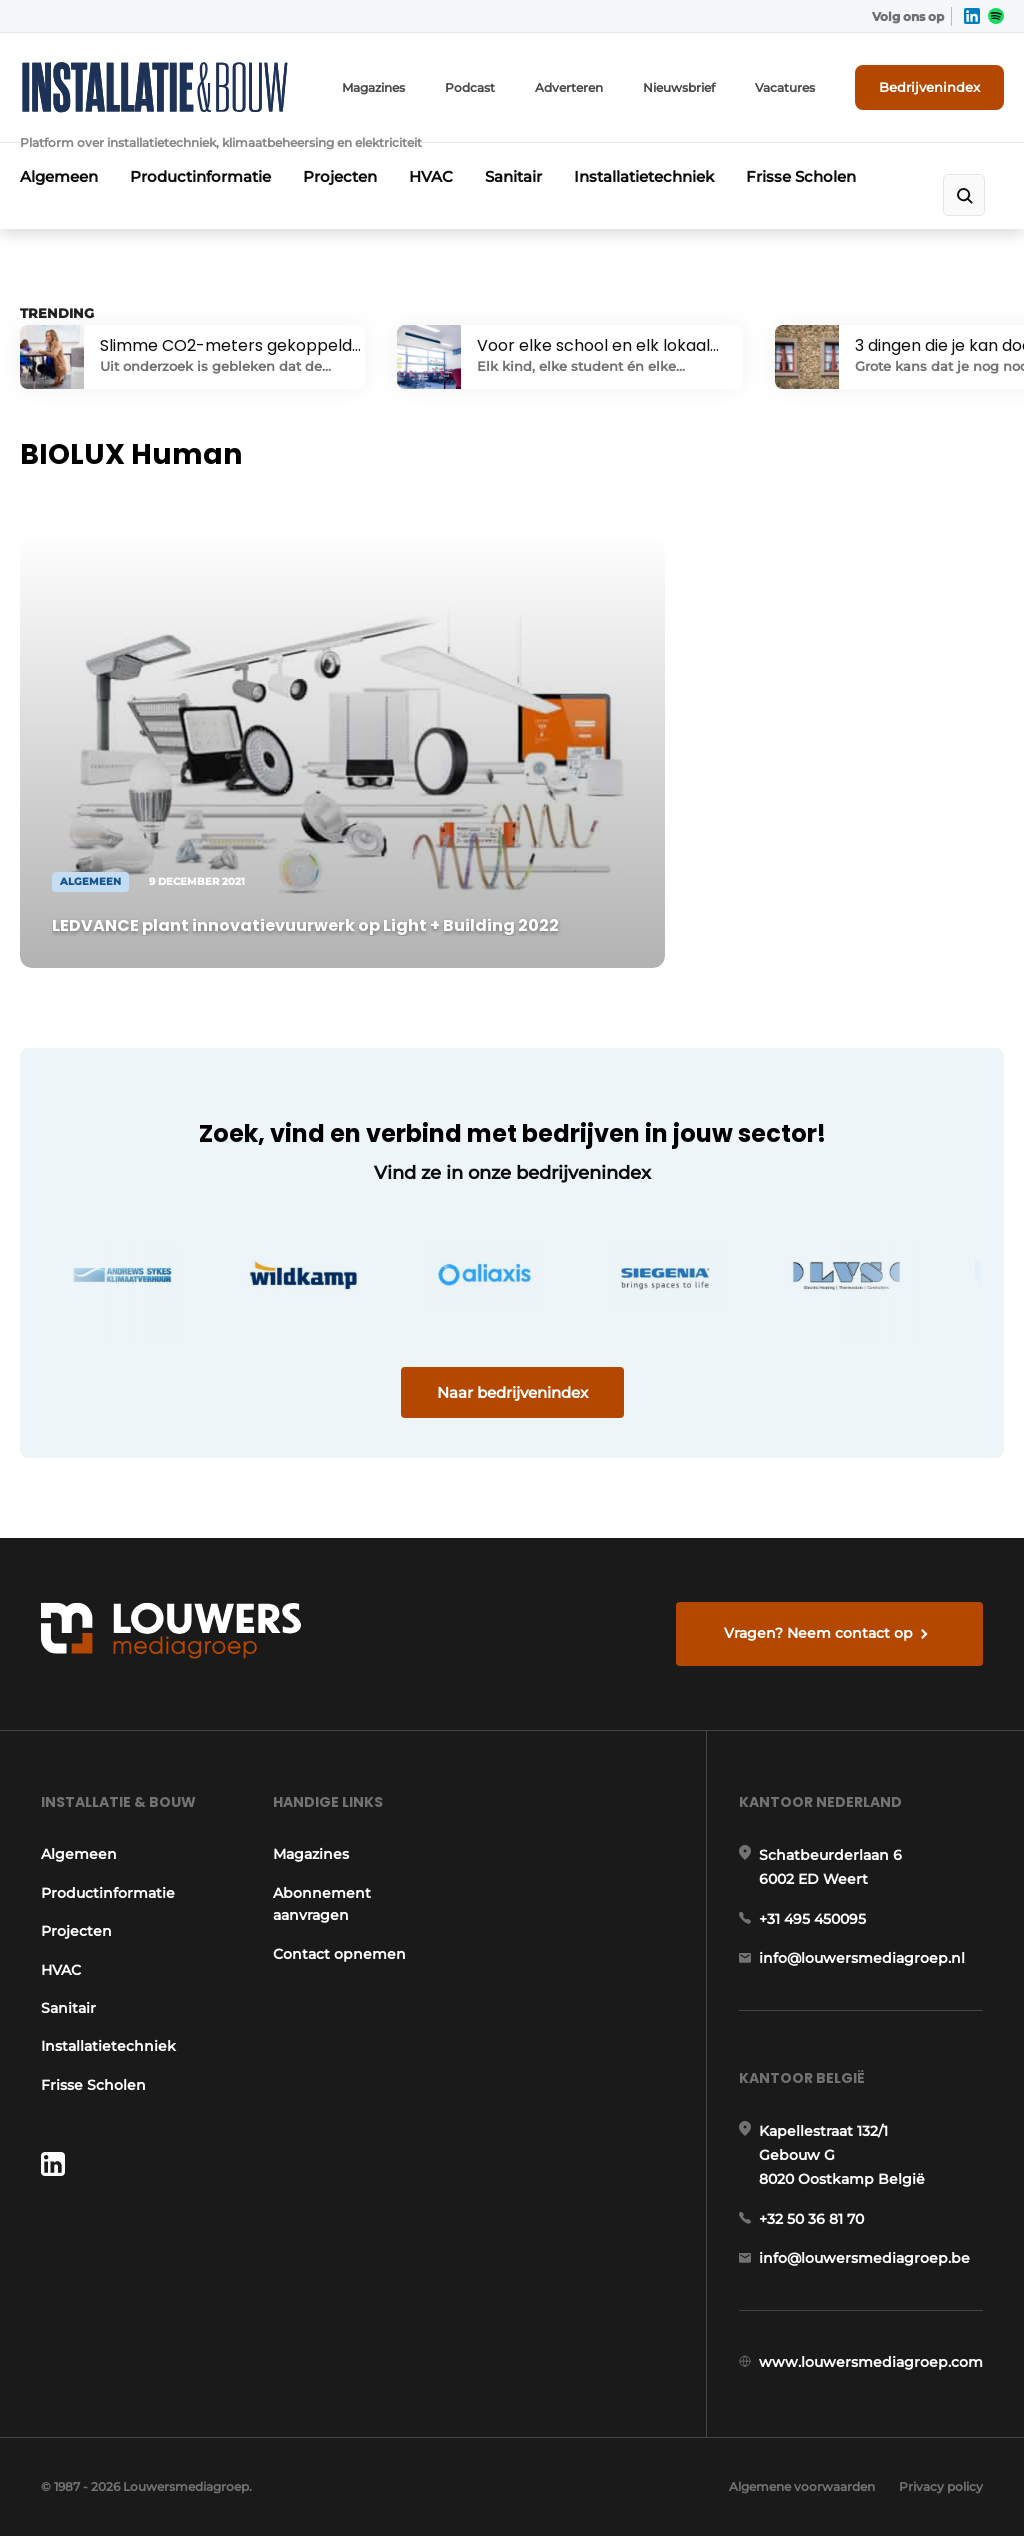 The width and height of the screenshot is (1024, 2536). I want to click on Sanitair, so click(513, 176).